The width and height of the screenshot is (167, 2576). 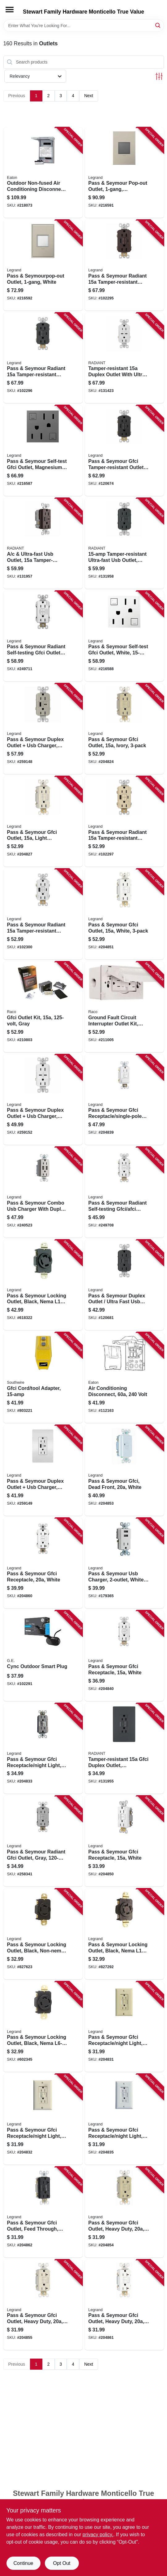 I want to click on Next, so click(x=88, y=95).